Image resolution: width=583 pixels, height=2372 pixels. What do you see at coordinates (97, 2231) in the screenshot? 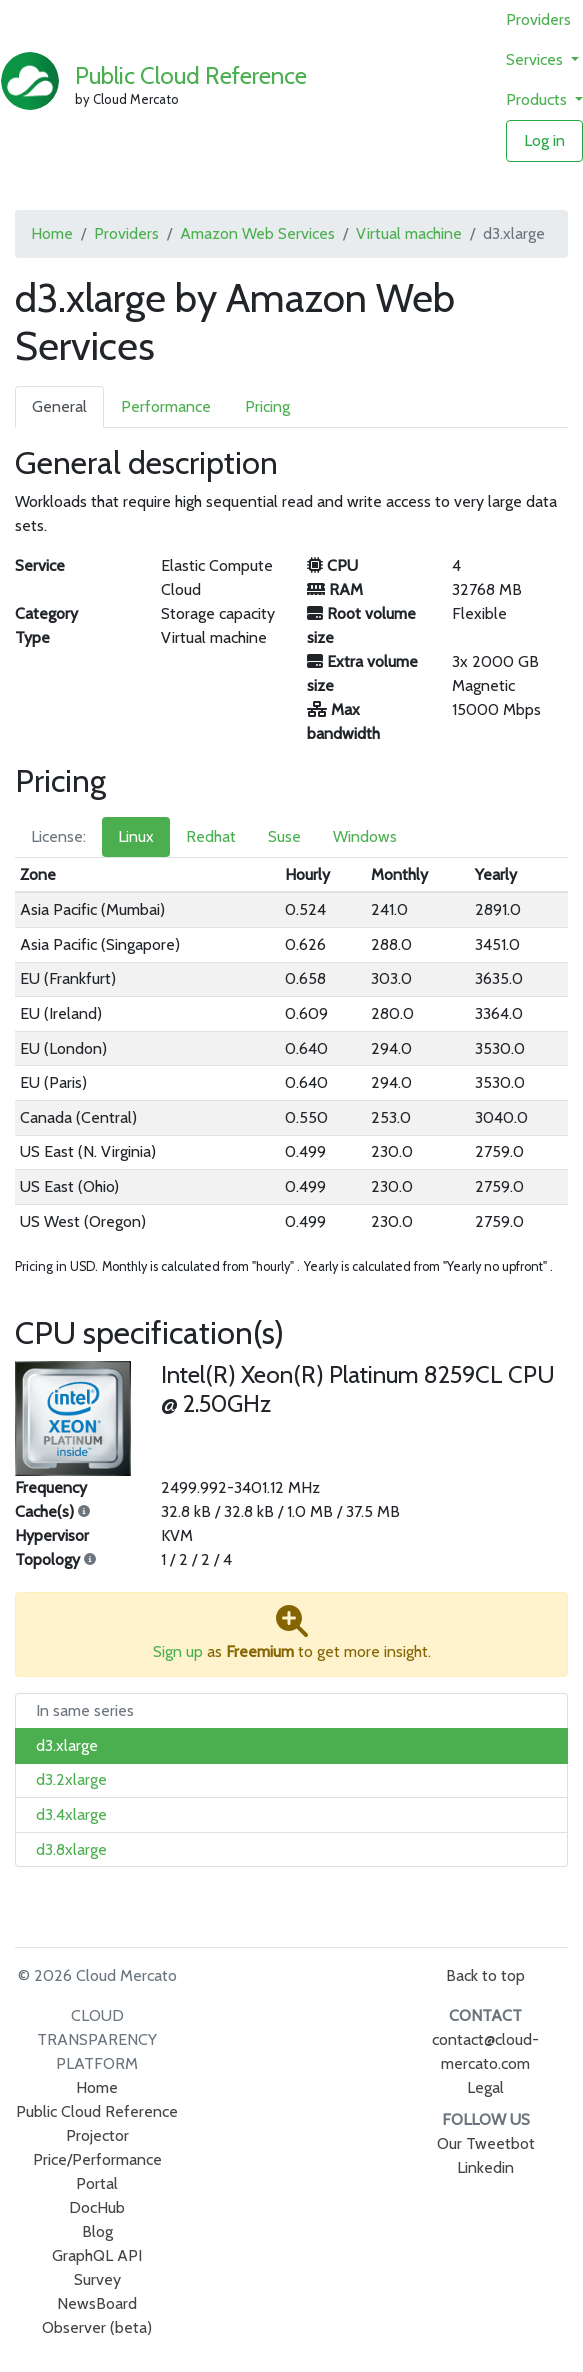
I see `Blog` at bounding box center [97, 2231].